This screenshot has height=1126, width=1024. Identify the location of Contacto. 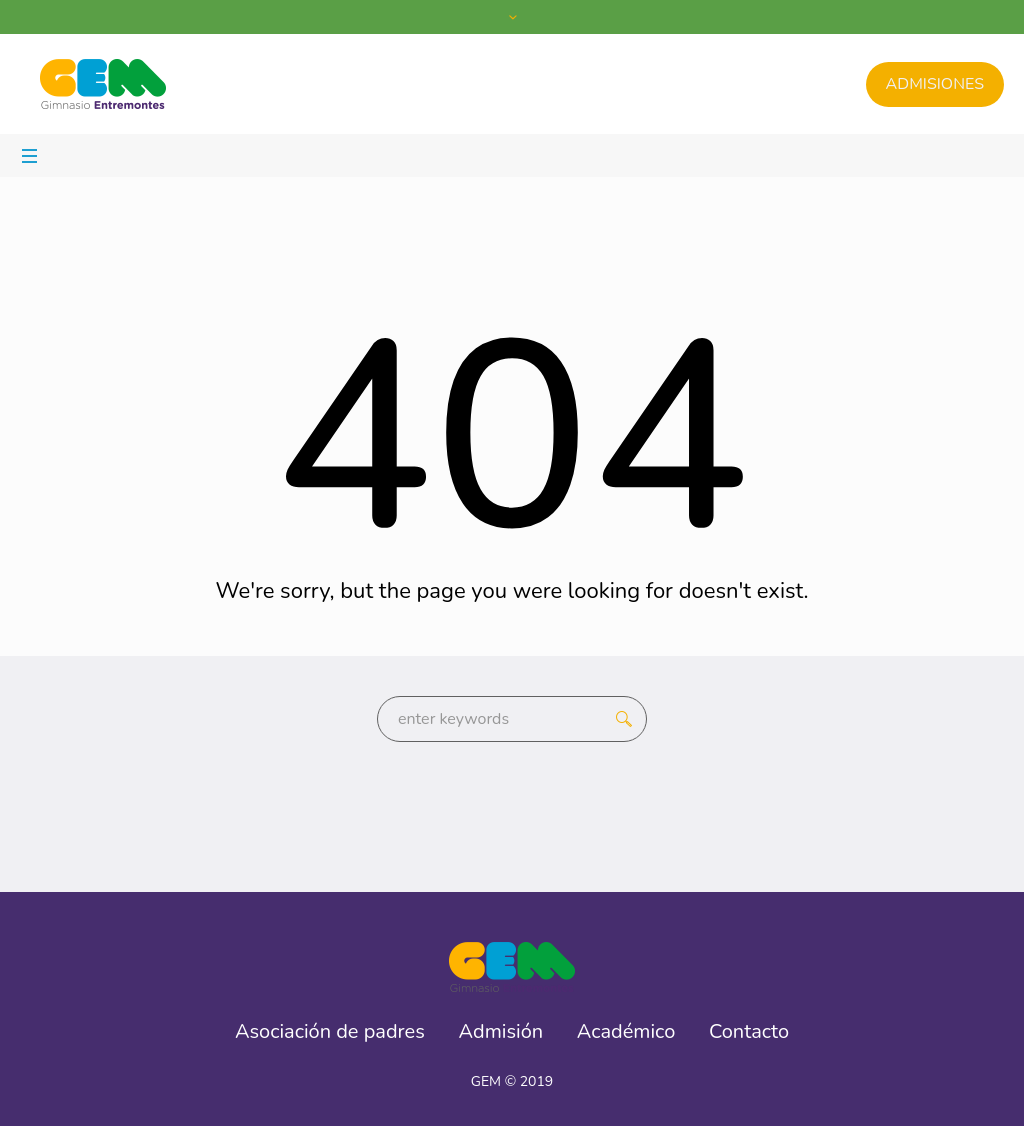
(749, 1032).